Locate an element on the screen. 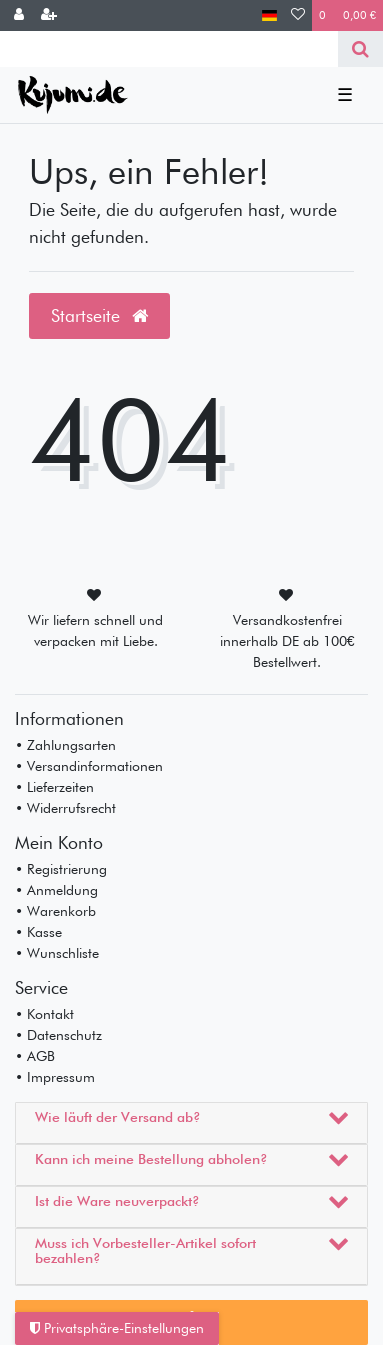 The image size is (383, 1345). [Land] is located at coordinates (269, 15).